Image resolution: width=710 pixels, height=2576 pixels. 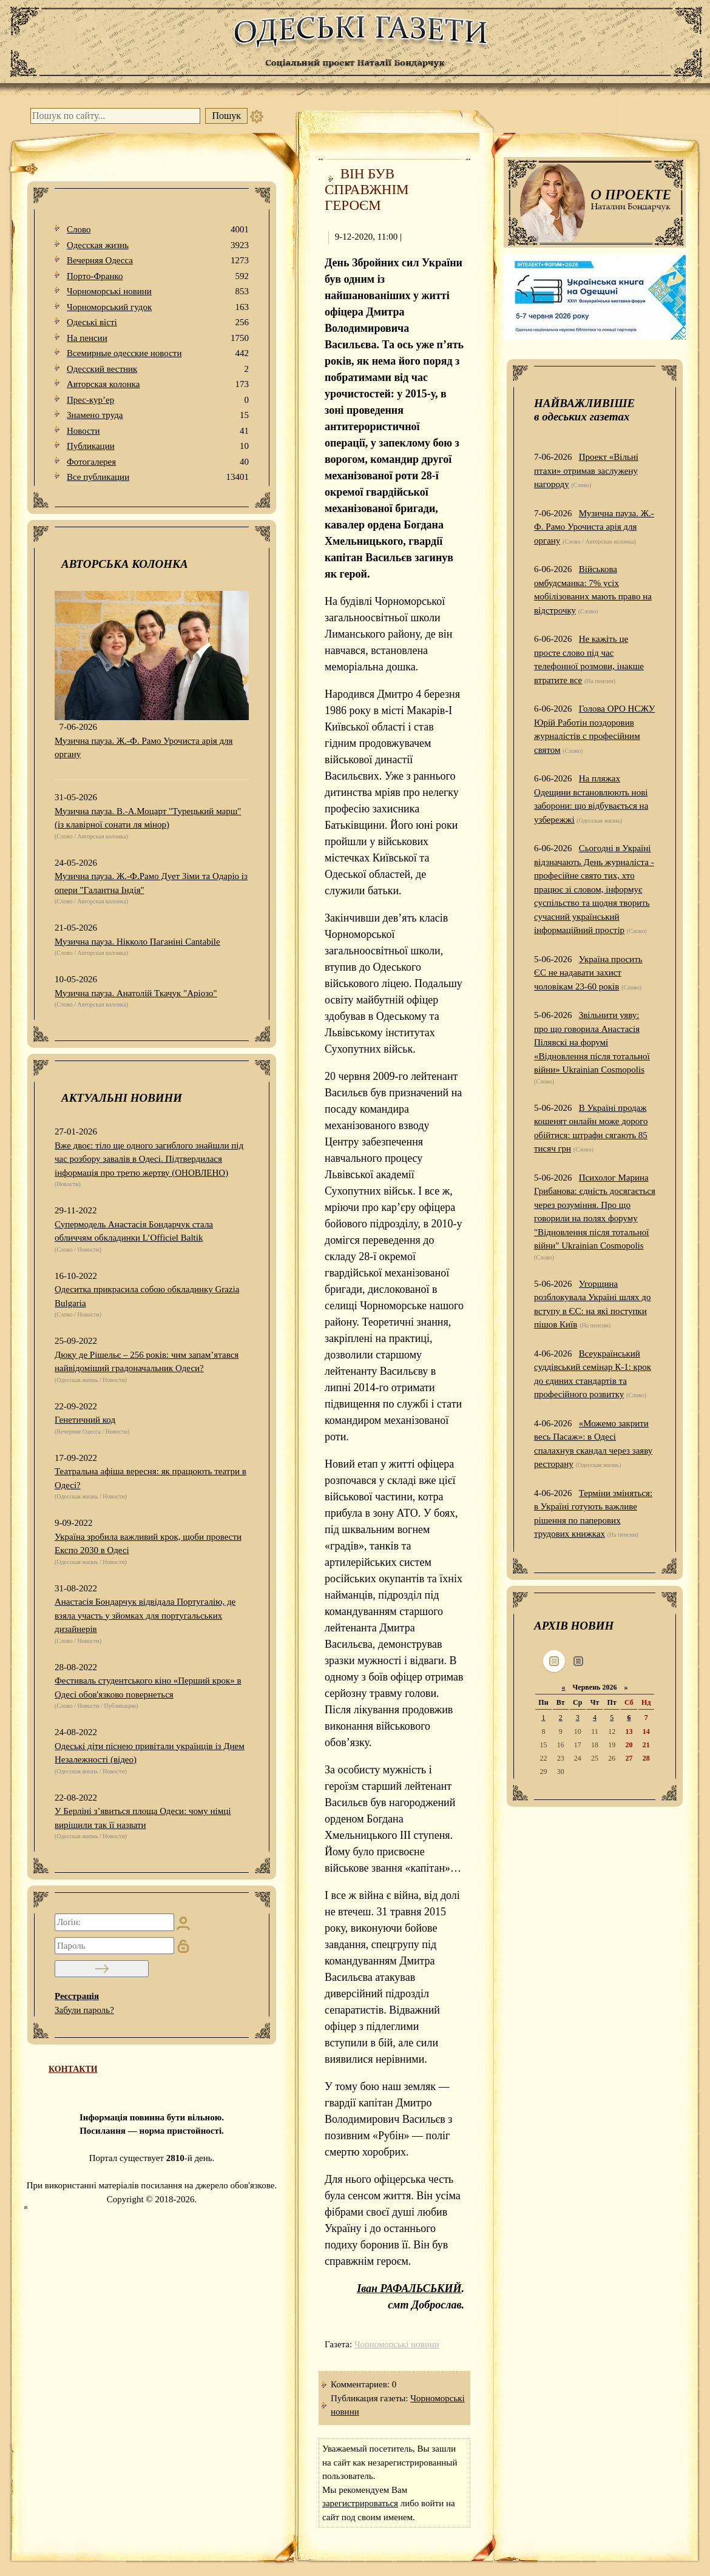 I want to click on Одесская жизнь, so click(x=158, y=245).